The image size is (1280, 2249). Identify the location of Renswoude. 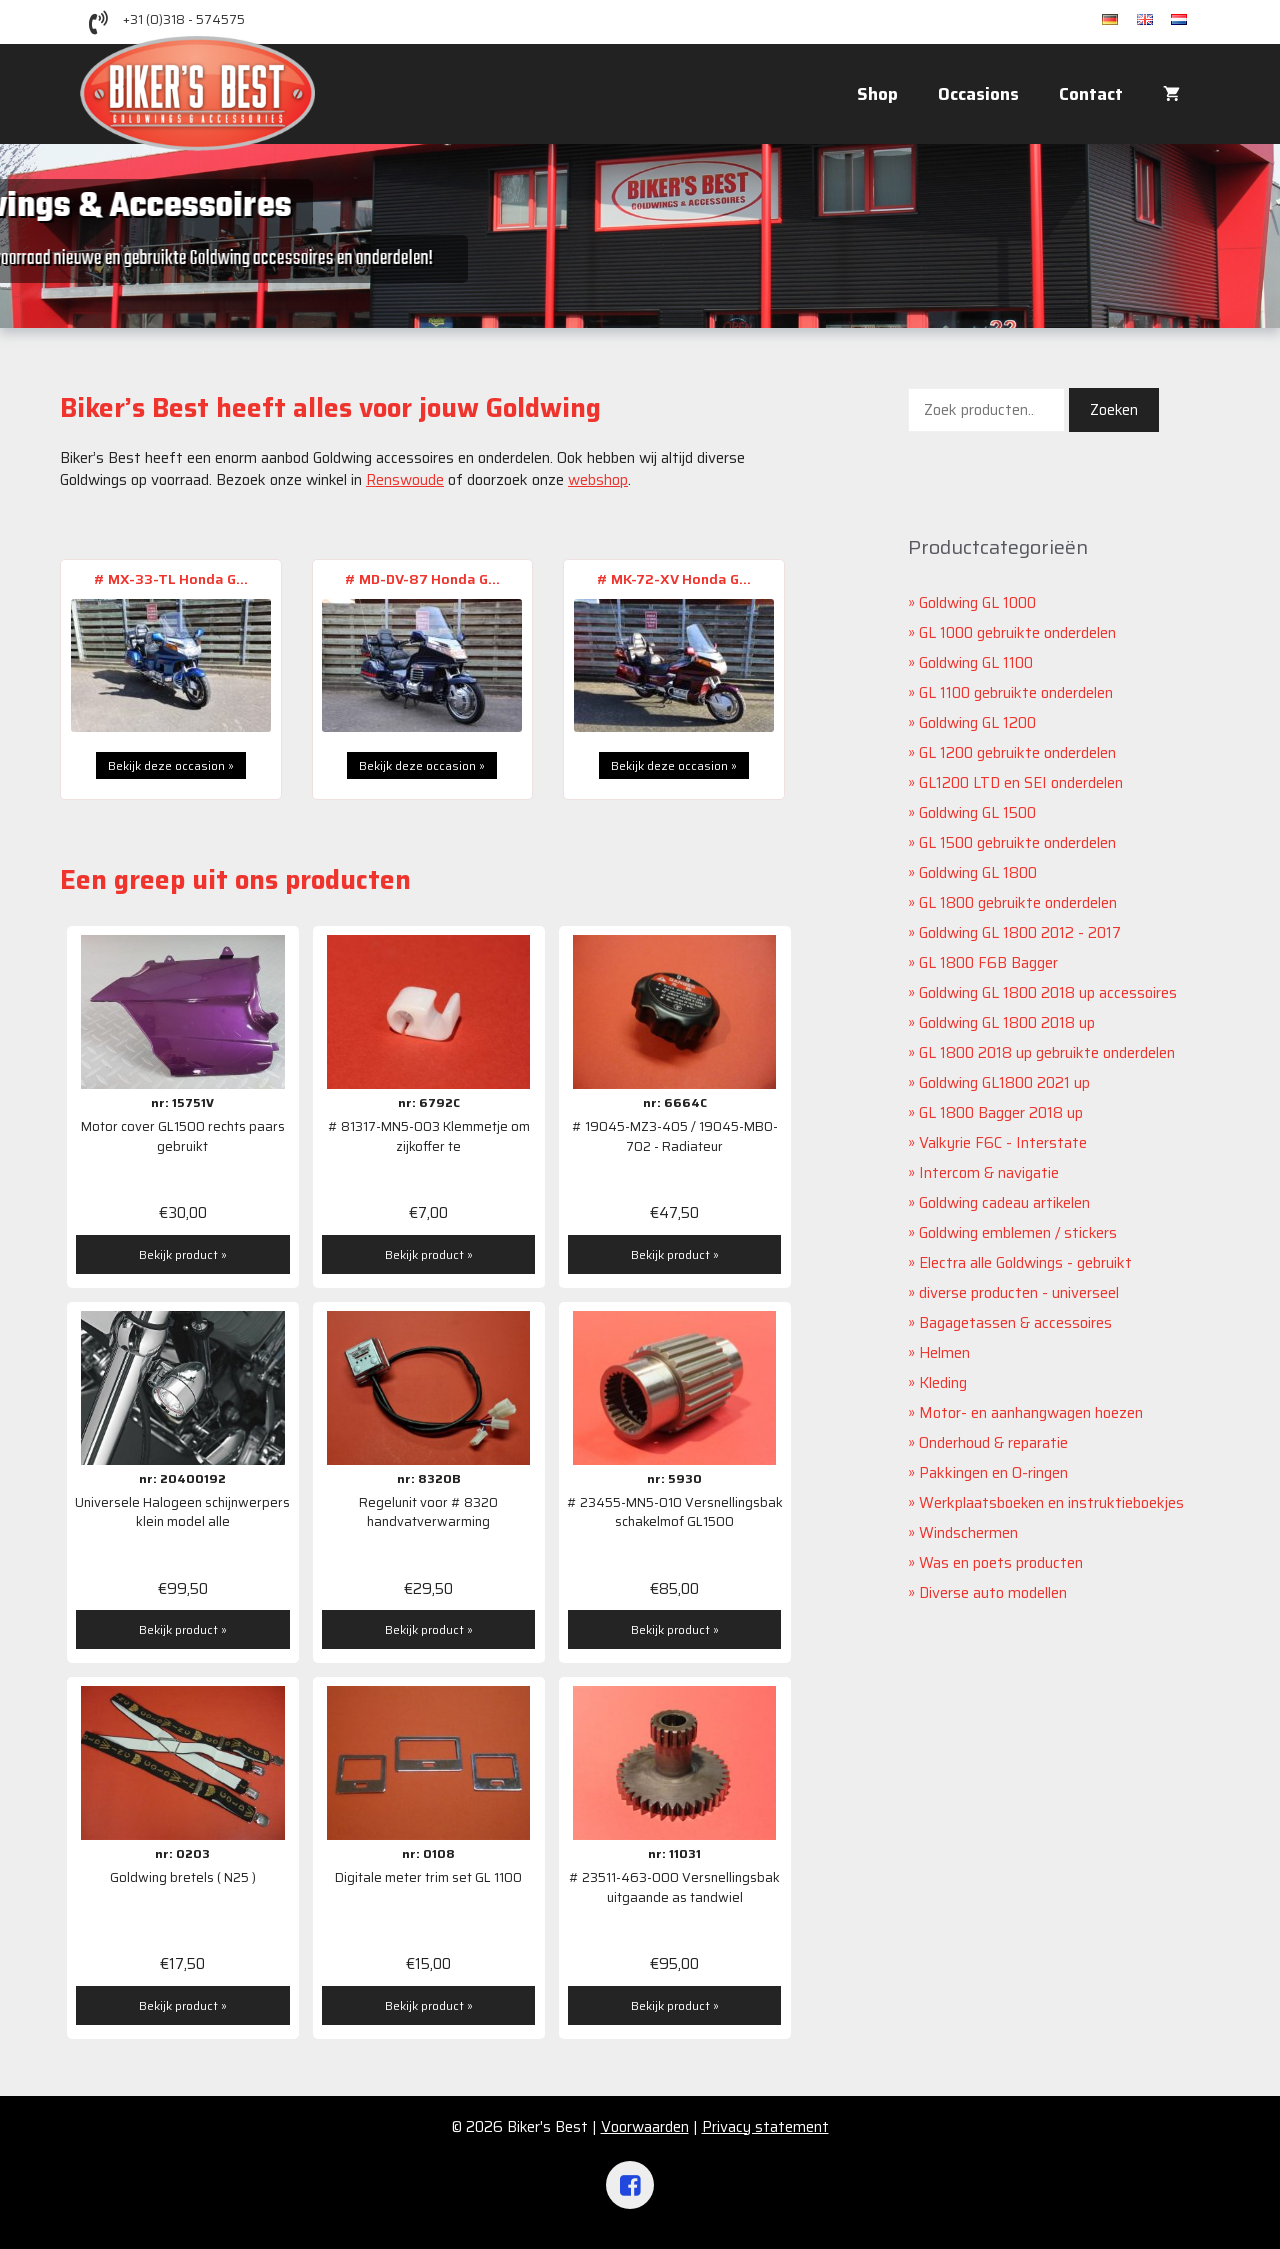
(405, 480).